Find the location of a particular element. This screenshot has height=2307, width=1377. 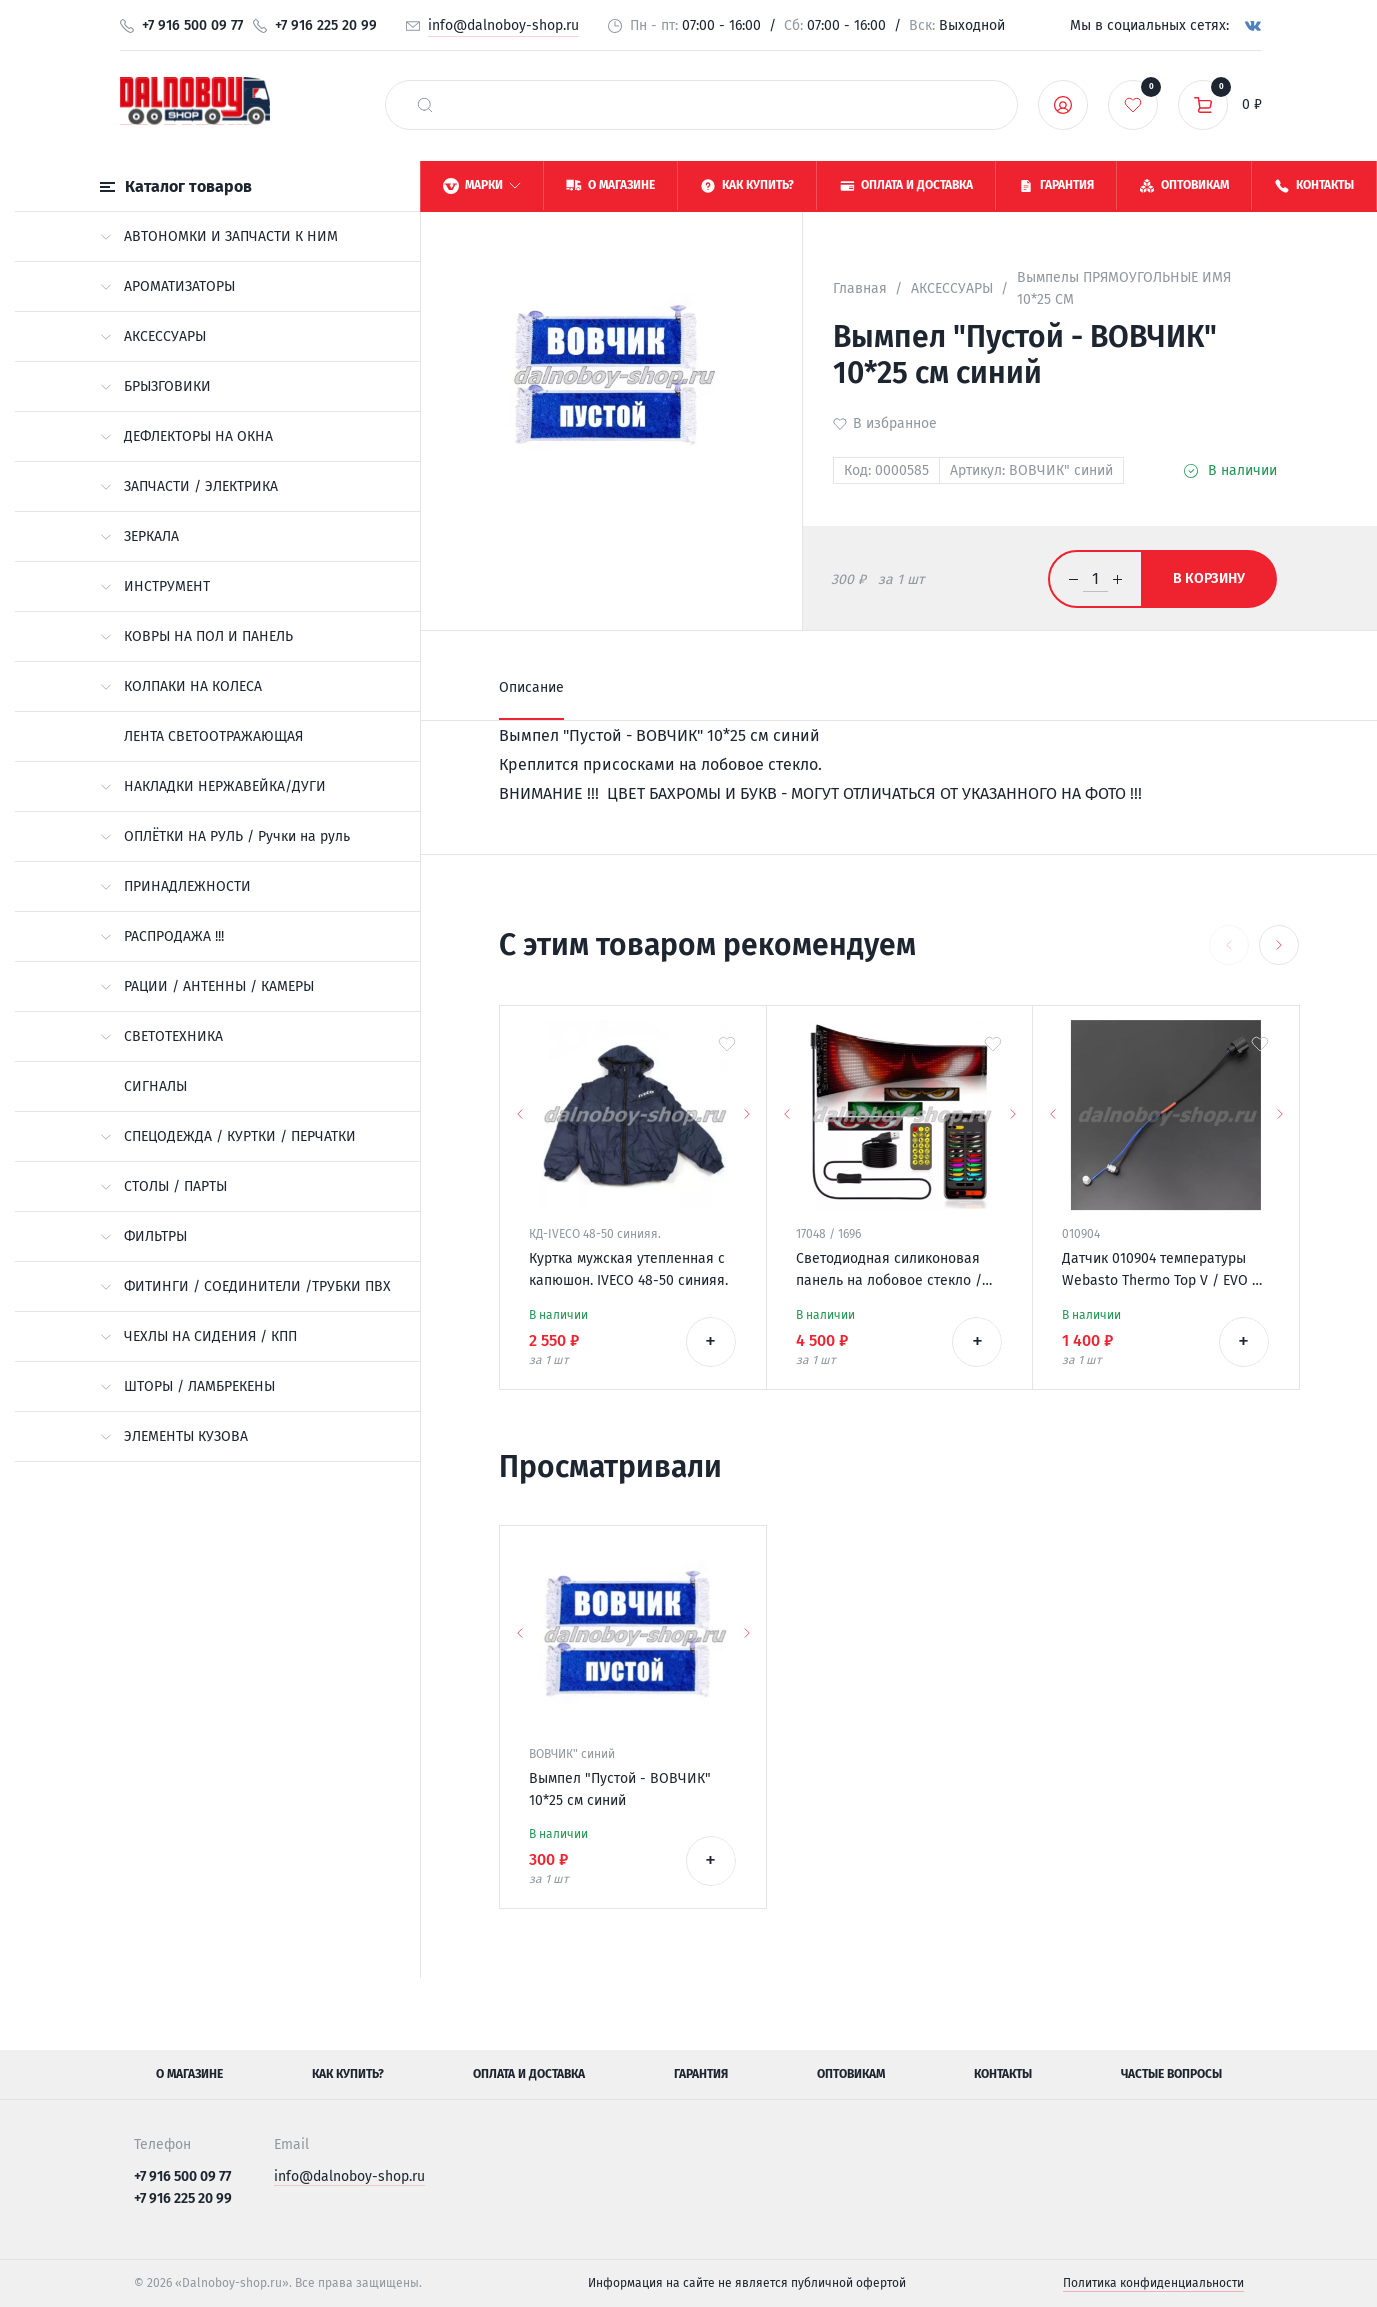

В избранное is located at coordinates (895, 423).